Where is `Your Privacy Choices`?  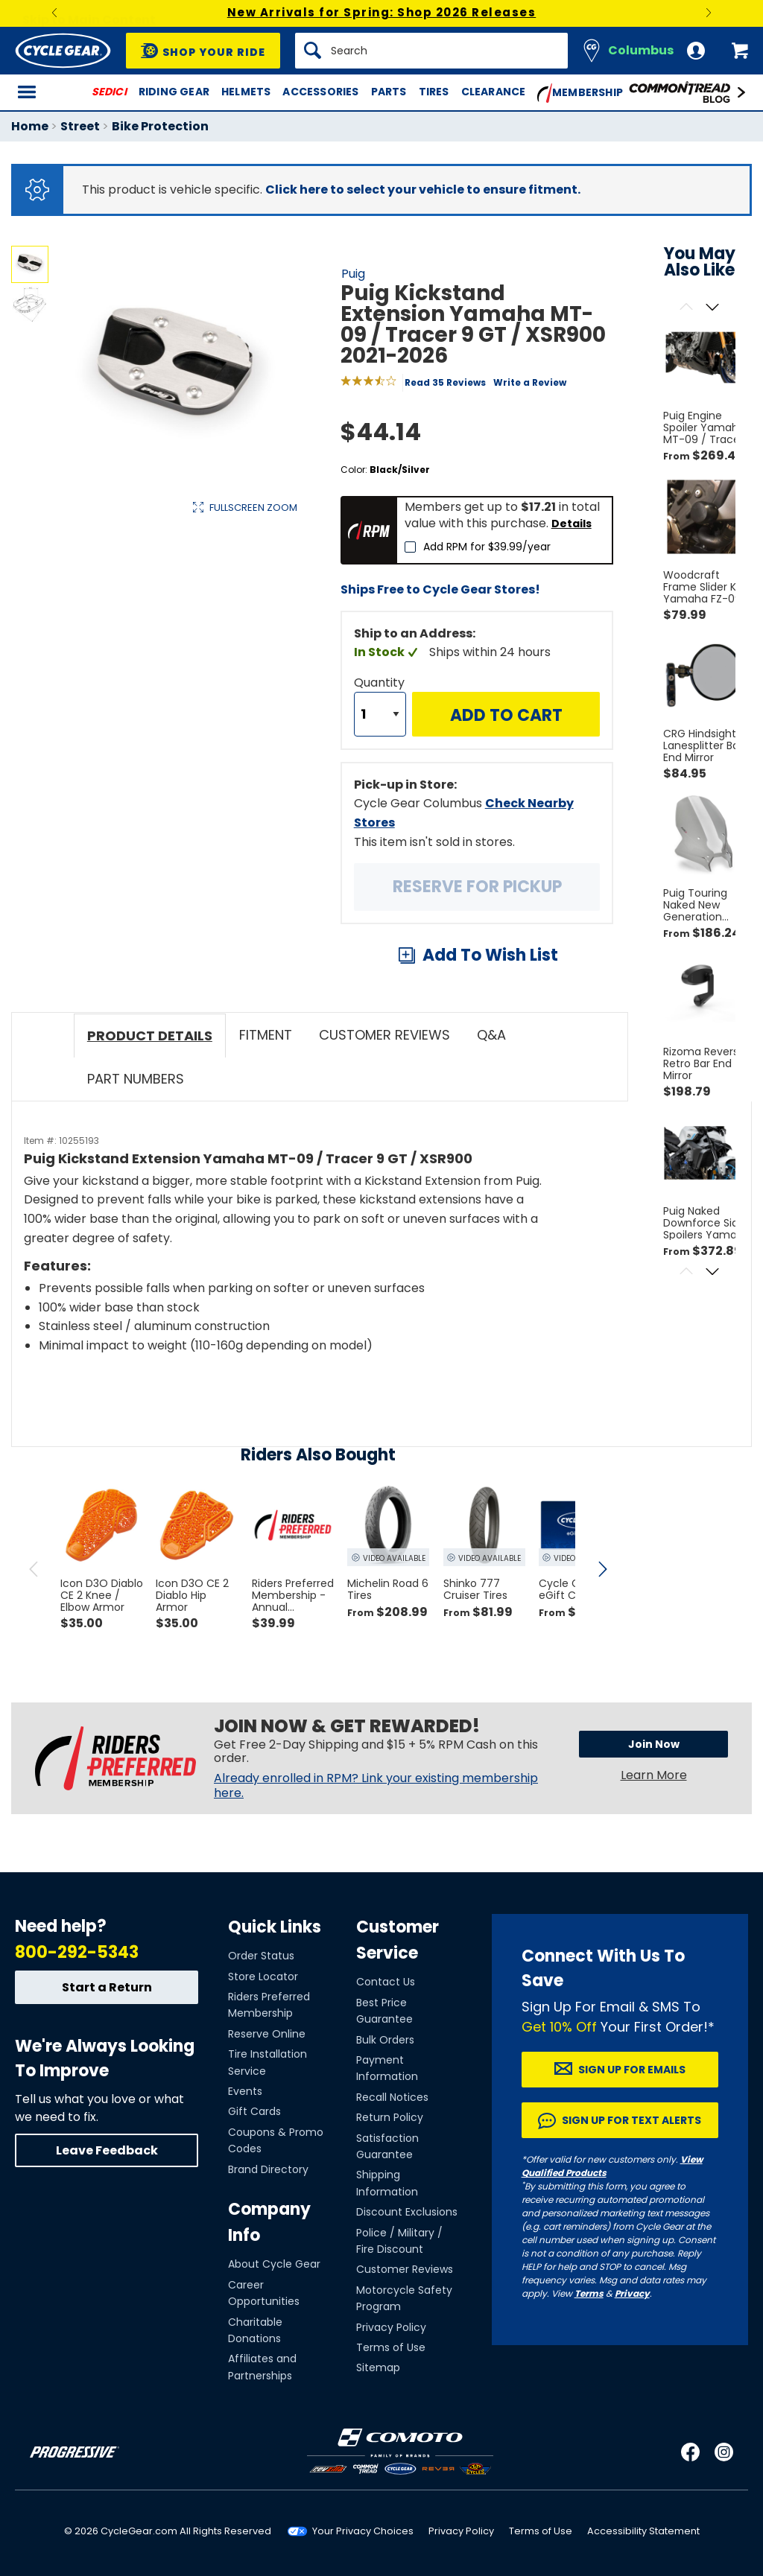 Your Privacy Choices is located at coordinates (363, 2531).